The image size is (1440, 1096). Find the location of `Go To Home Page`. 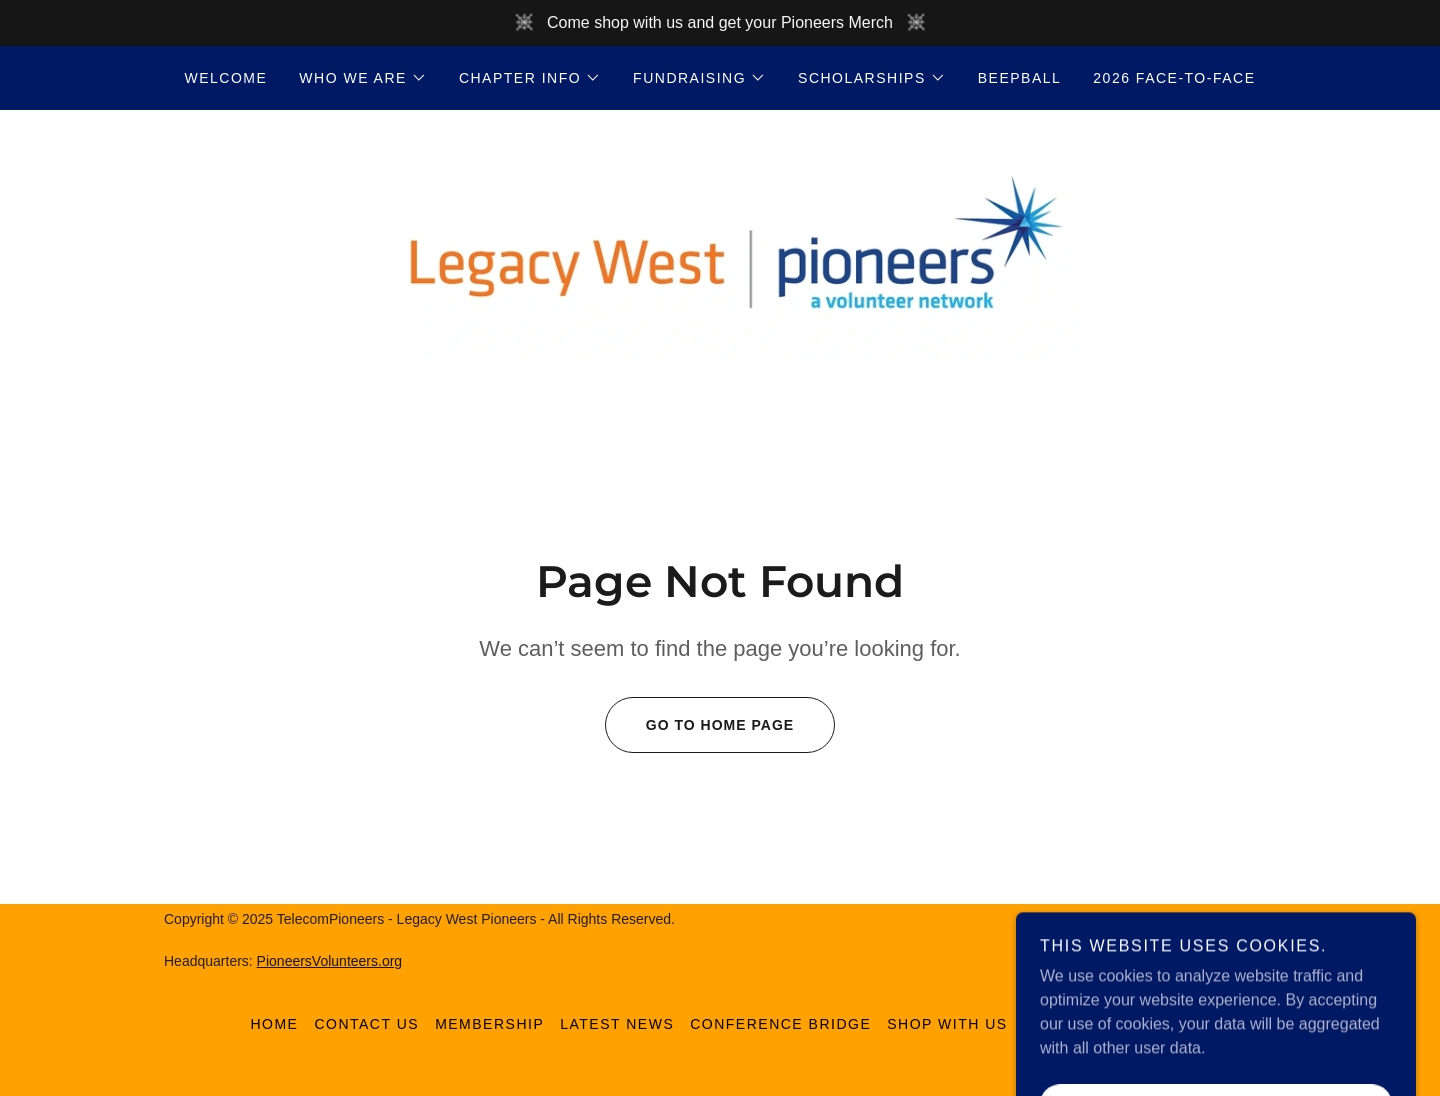

Go To Home Page is located at coordinates (699, 725).